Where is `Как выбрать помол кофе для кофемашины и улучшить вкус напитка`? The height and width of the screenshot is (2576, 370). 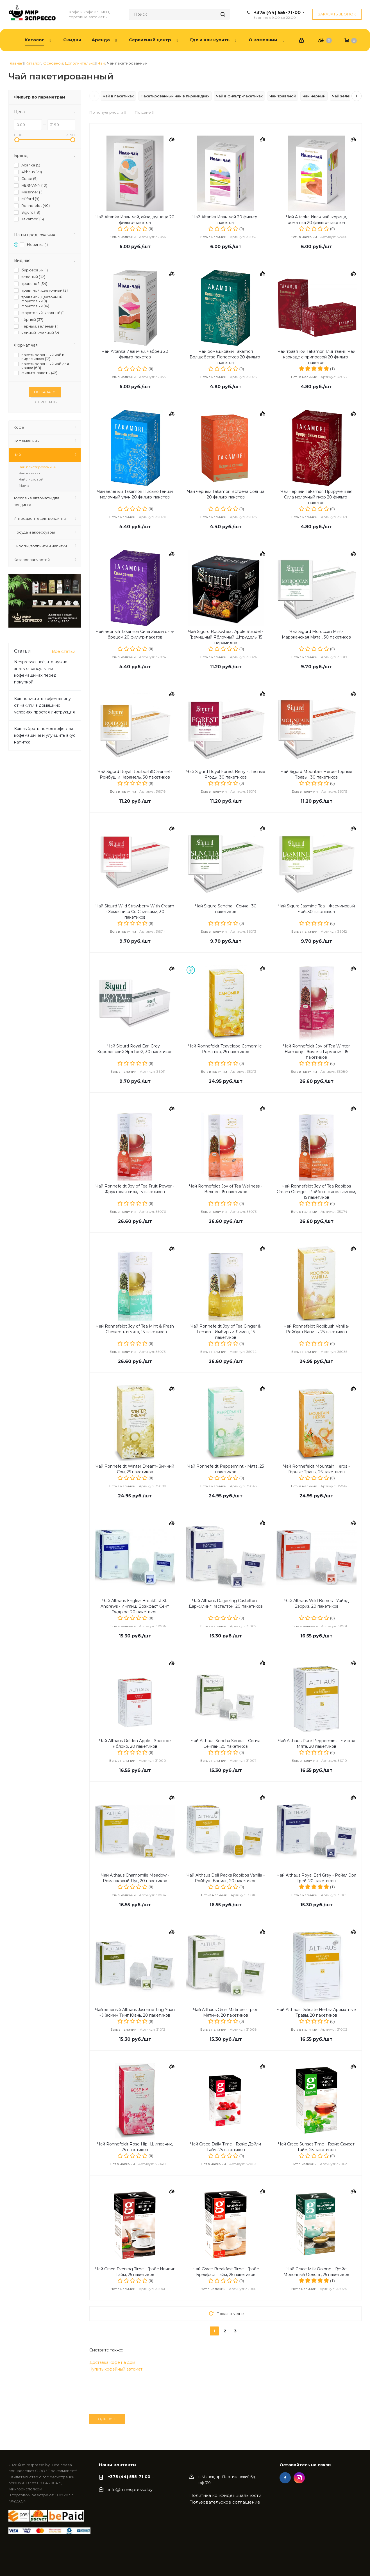 Как выбрать помол кофе для кофемашины и улучшить вкус напитка is located at coordinates (44, 735).